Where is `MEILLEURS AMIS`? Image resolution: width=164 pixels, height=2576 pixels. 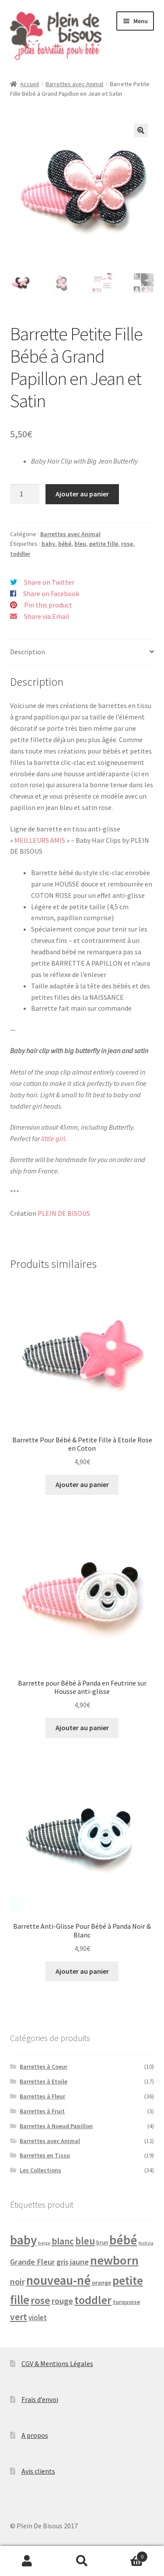 MEILLEURS AMIS is located at coordinates (39, 840).